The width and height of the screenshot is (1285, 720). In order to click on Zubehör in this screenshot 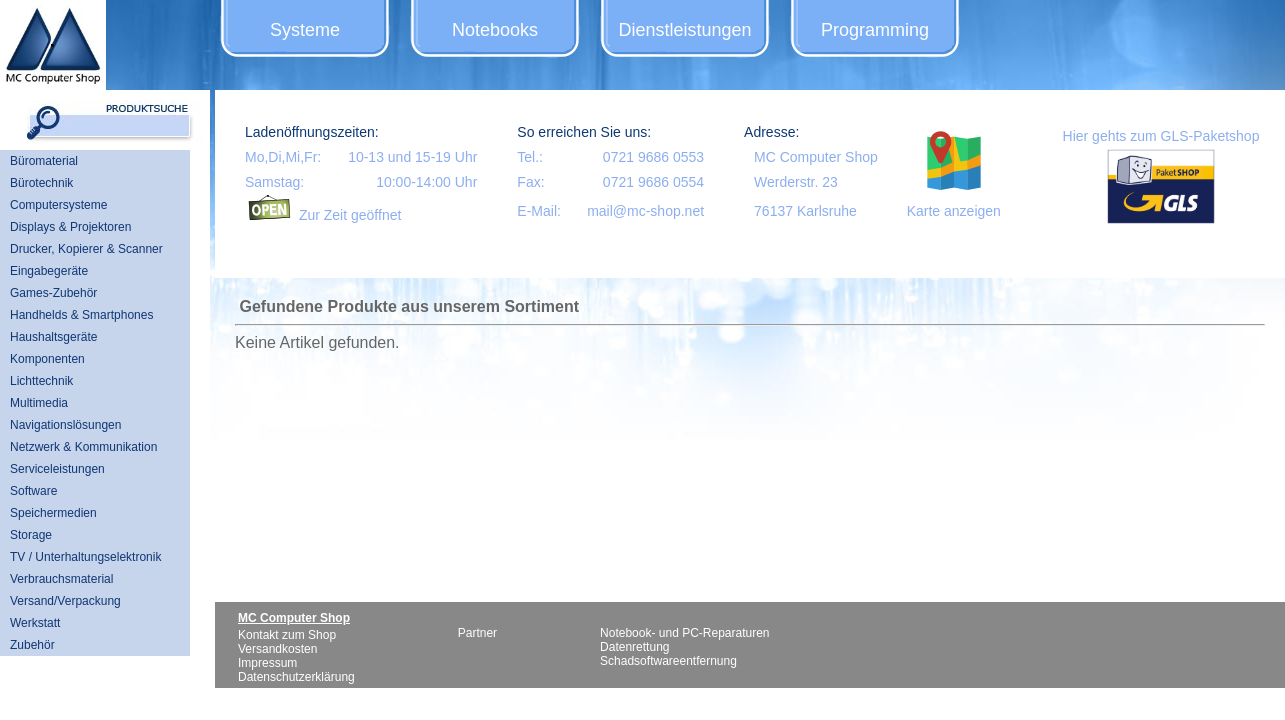, I will do `click(32, 645)`.